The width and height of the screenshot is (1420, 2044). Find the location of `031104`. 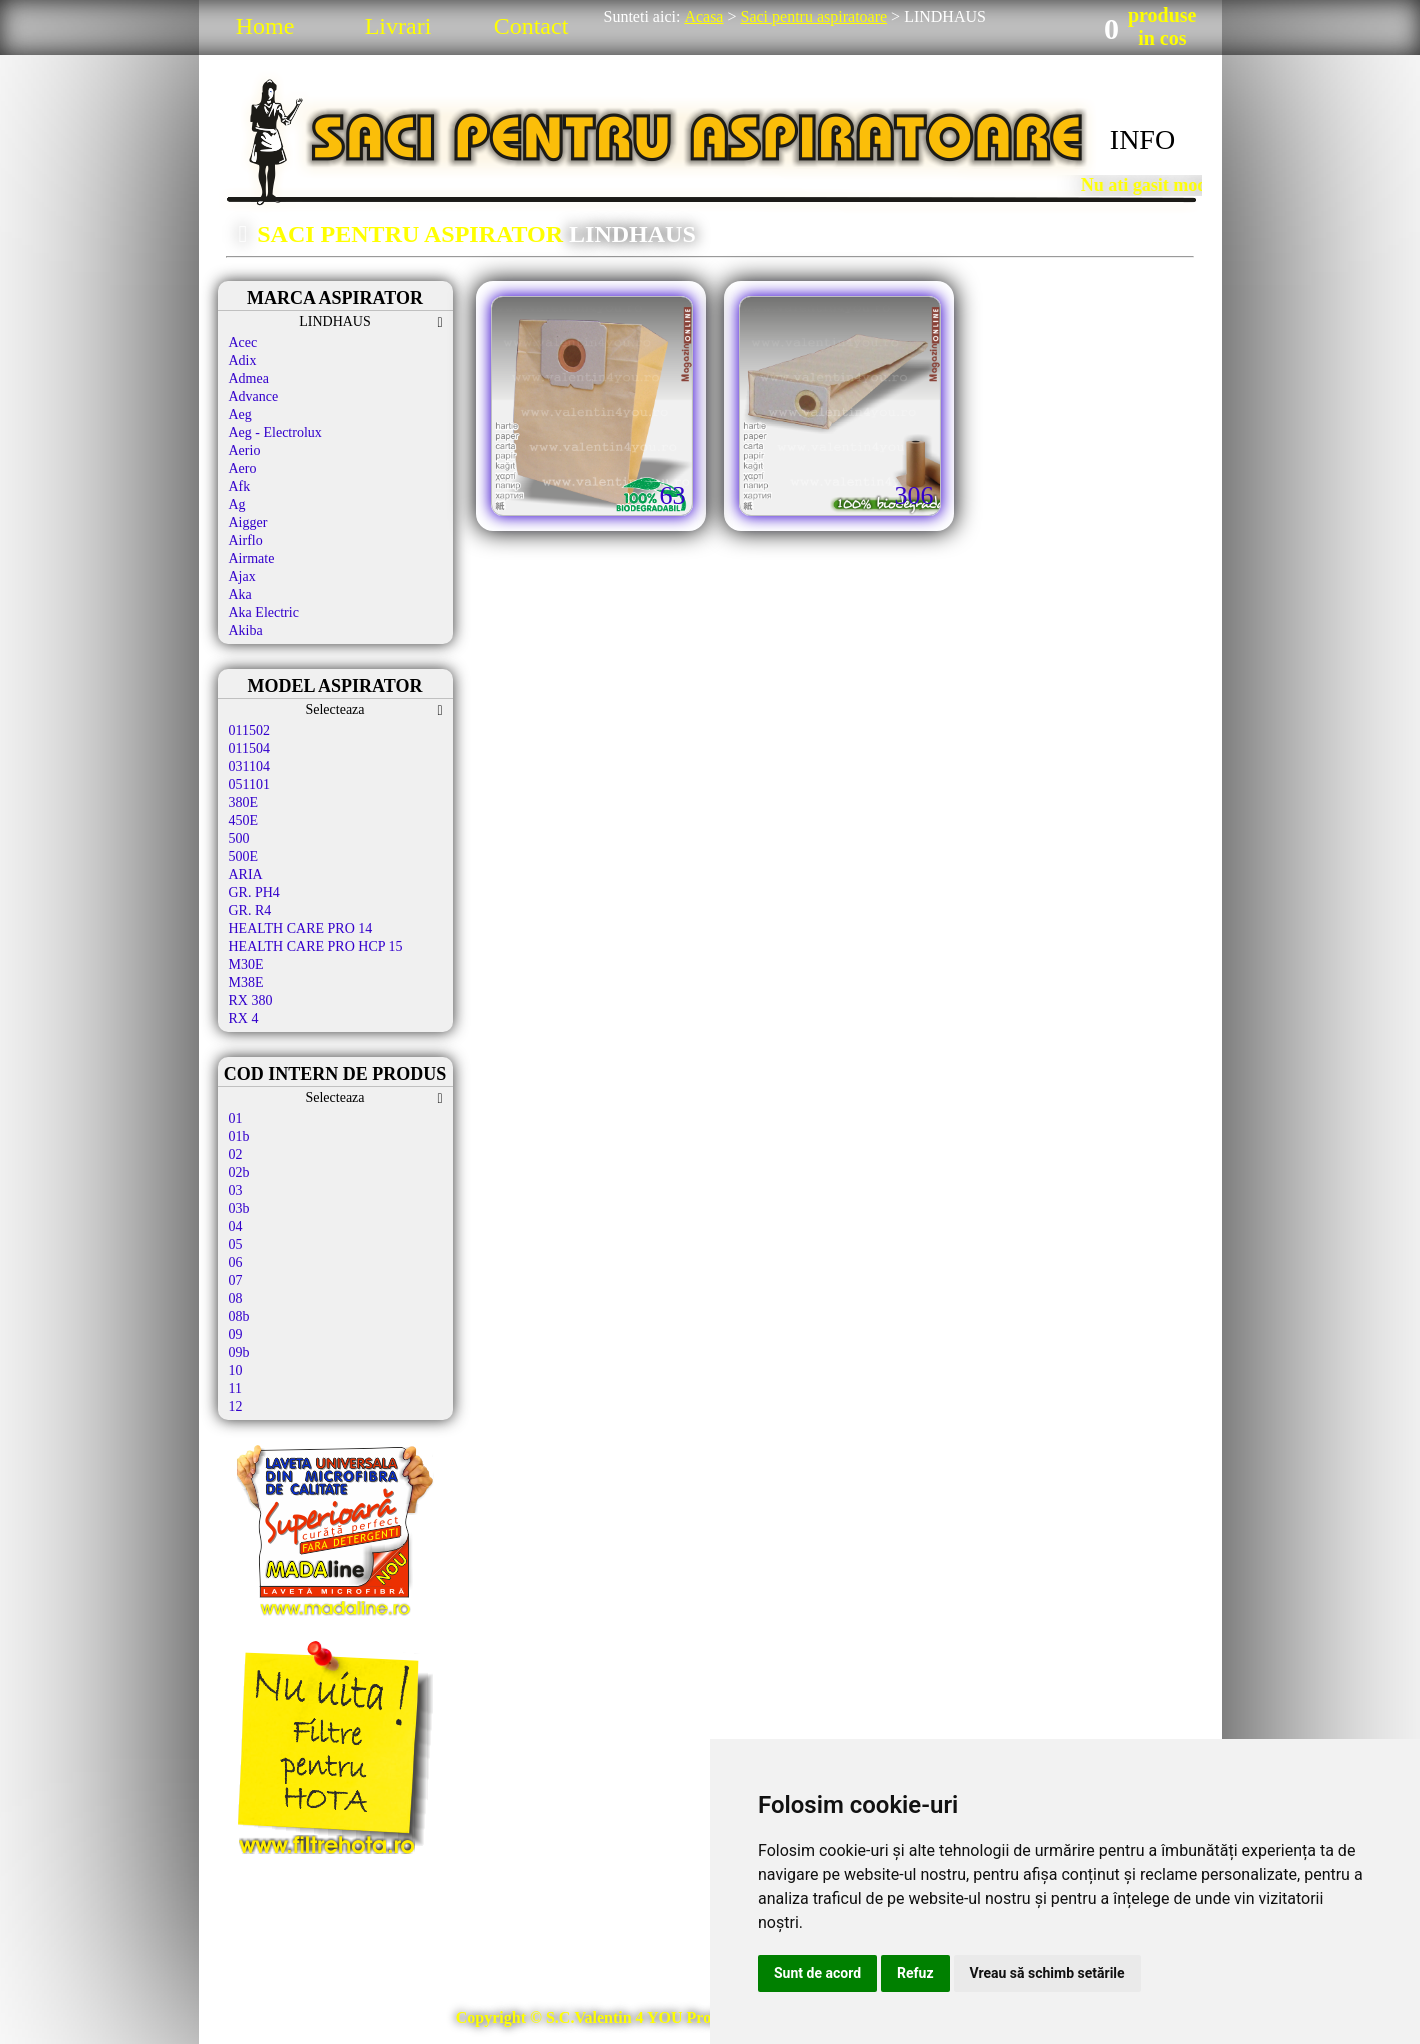

031104 is located at coordinates (249, 766).